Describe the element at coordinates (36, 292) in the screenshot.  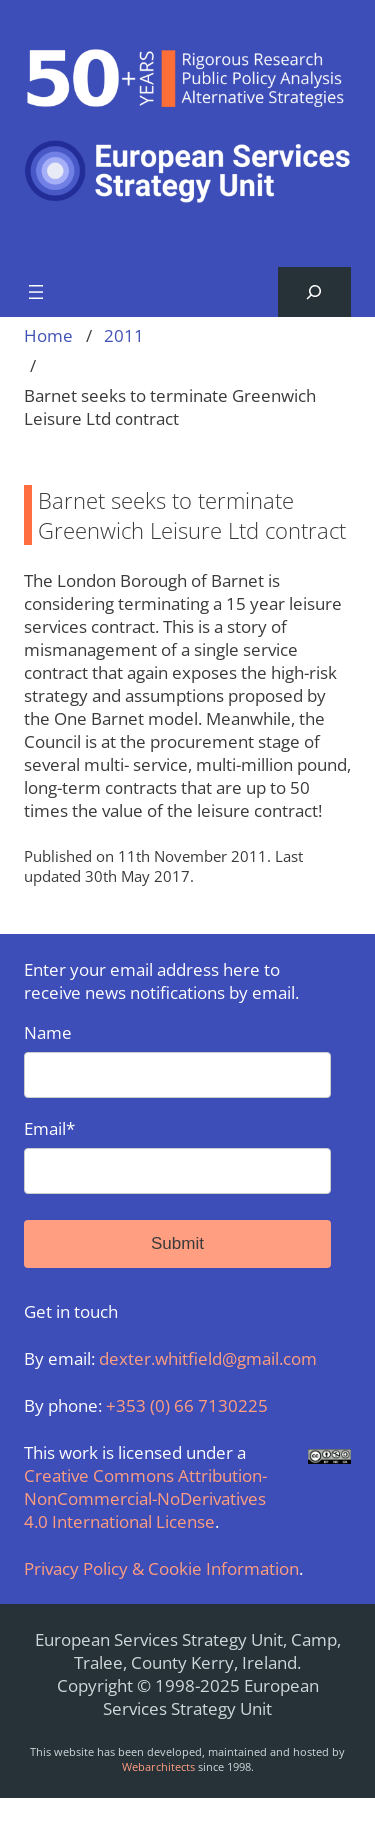
I see `[Open menu]` at that location.